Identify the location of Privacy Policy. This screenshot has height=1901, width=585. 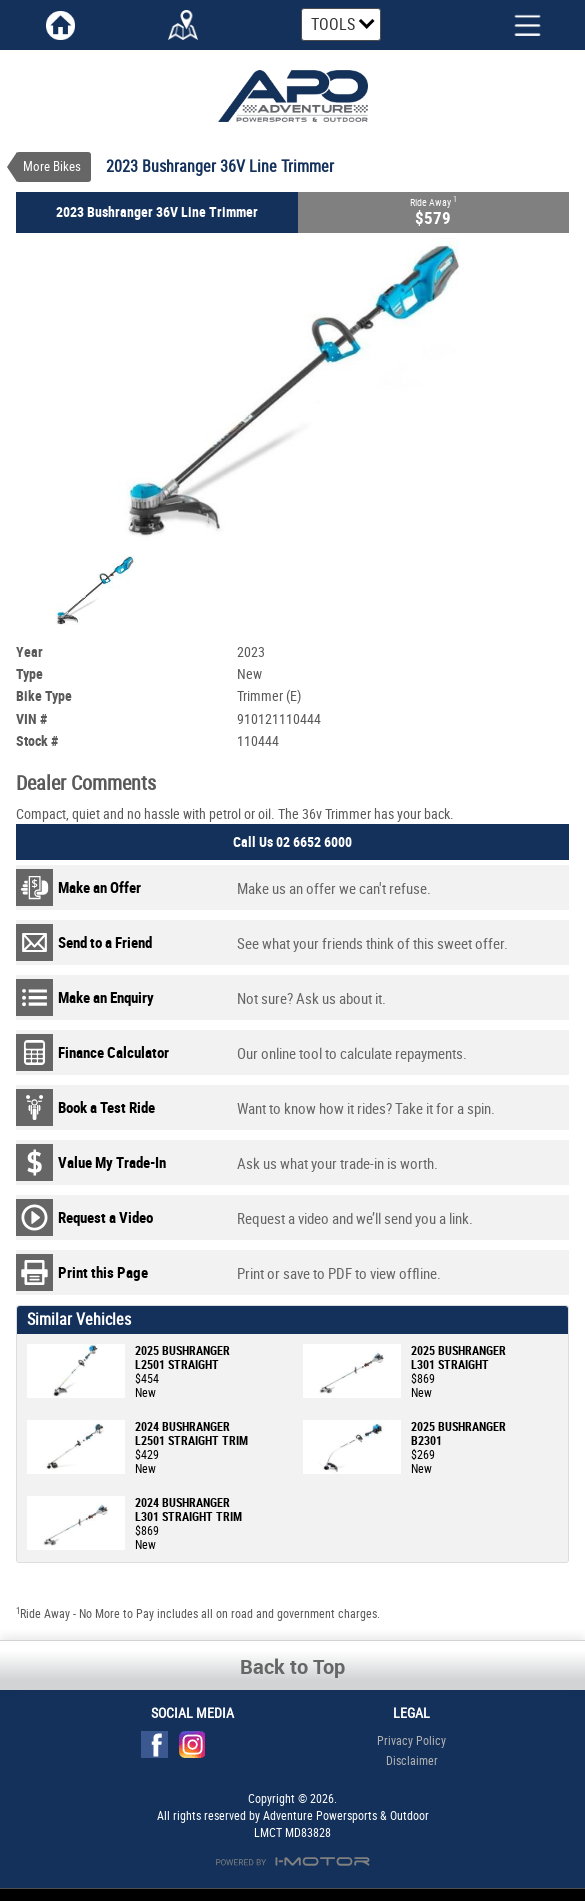
(411, 1728).